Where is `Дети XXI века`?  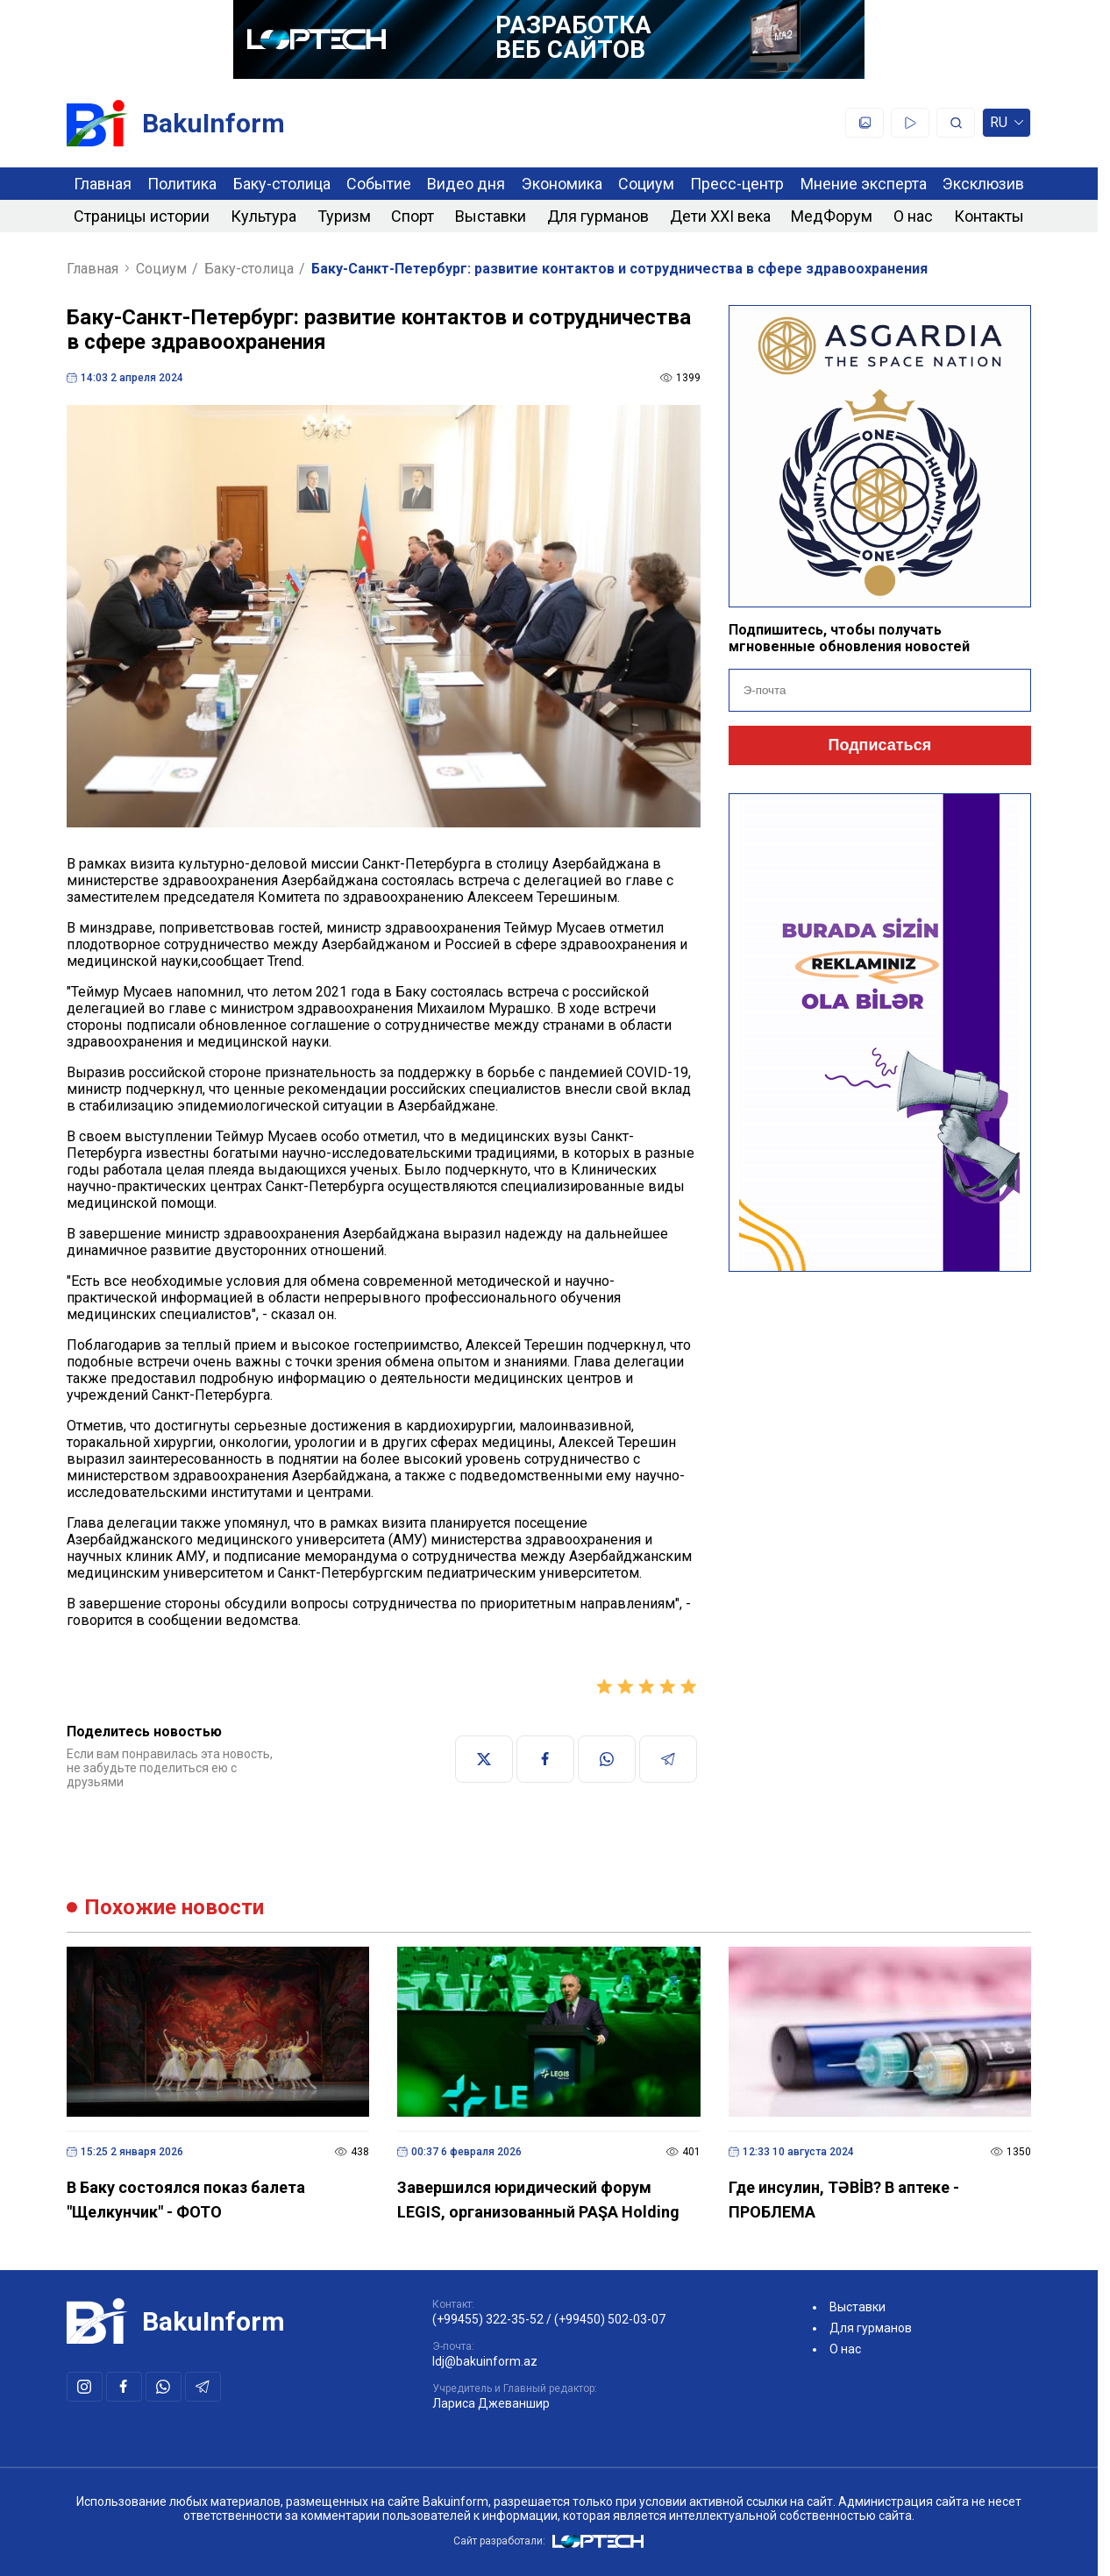 Дети XXI века is located at coordinates (720, 216).